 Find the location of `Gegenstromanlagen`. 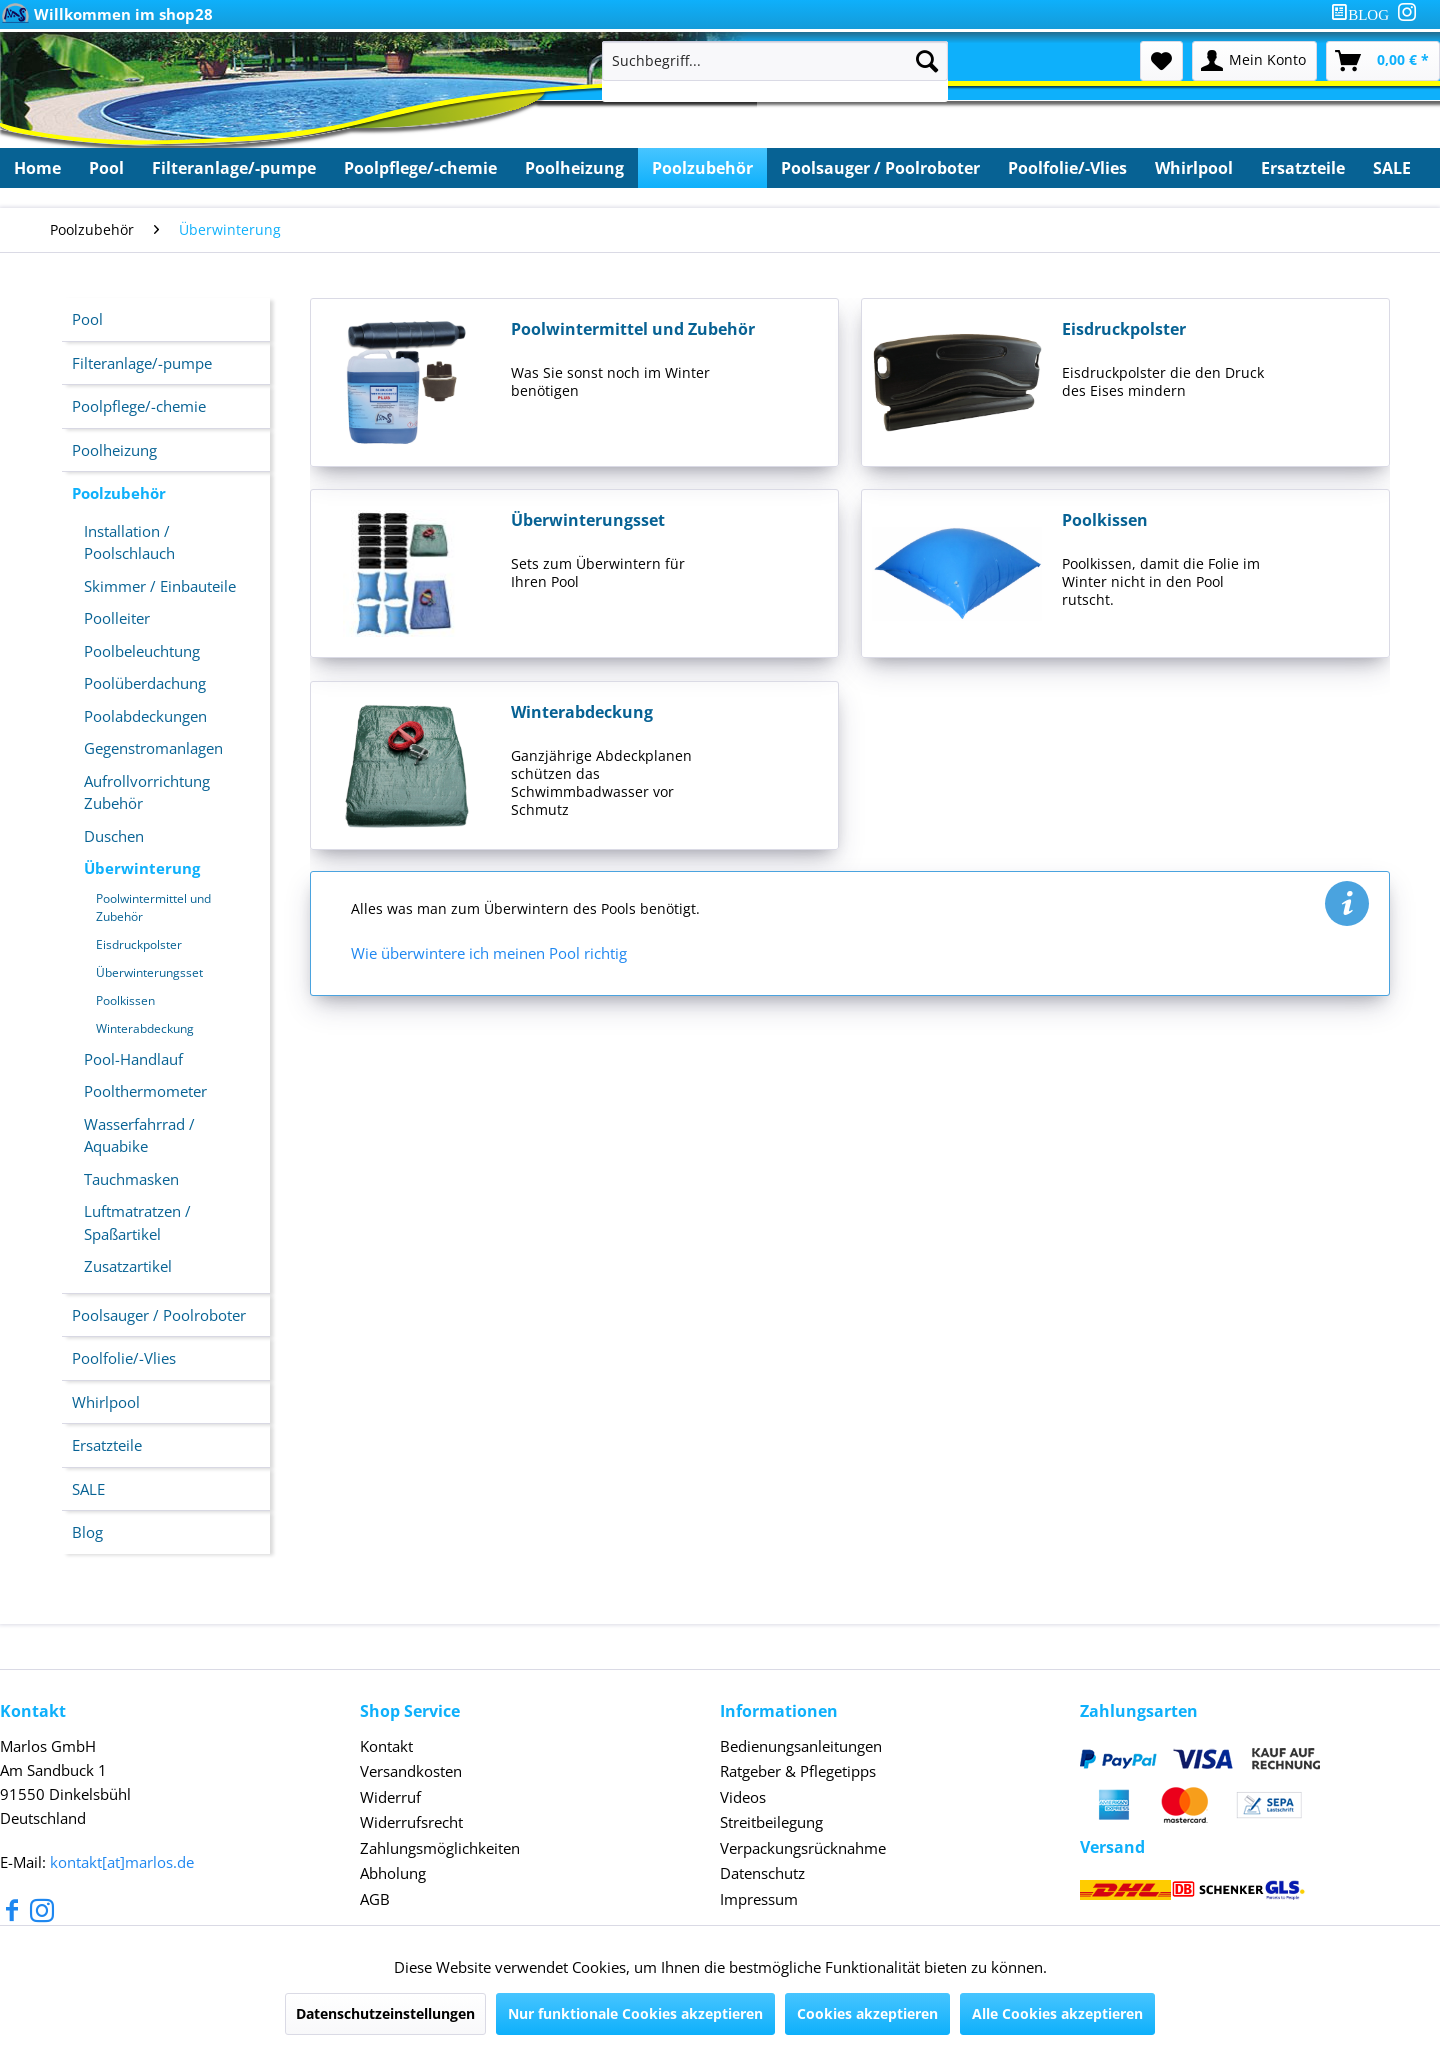

Gegenstromanlagen is located at coordinates (153, 748).